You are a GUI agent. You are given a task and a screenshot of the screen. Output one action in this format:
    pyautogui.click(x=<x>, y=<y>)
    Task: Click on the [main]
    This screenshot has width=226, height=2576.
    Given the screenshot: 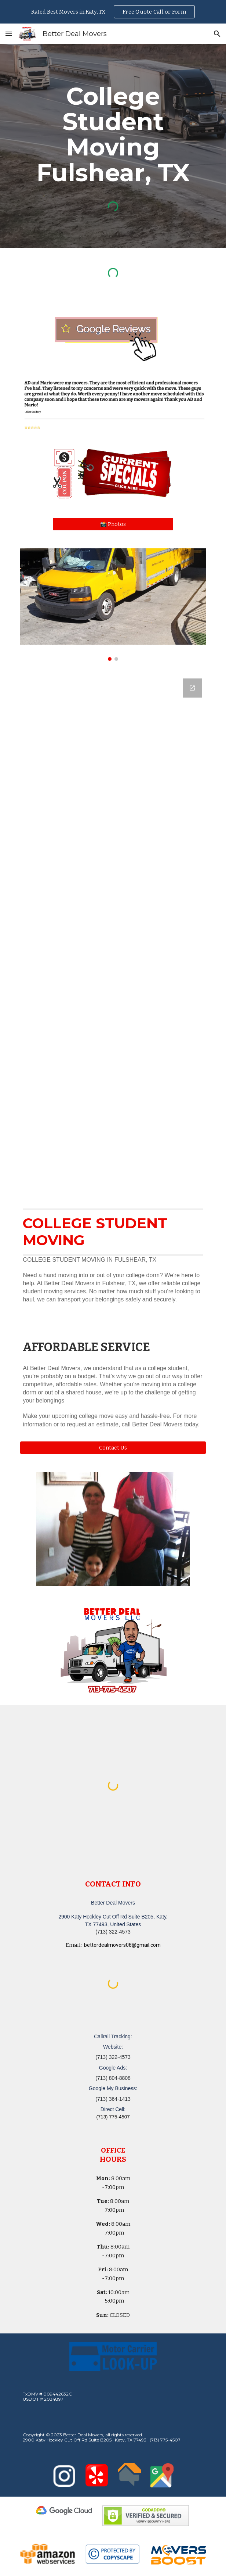 What is the action you would take?
    pyautogui.click(x=113, y=134)
    